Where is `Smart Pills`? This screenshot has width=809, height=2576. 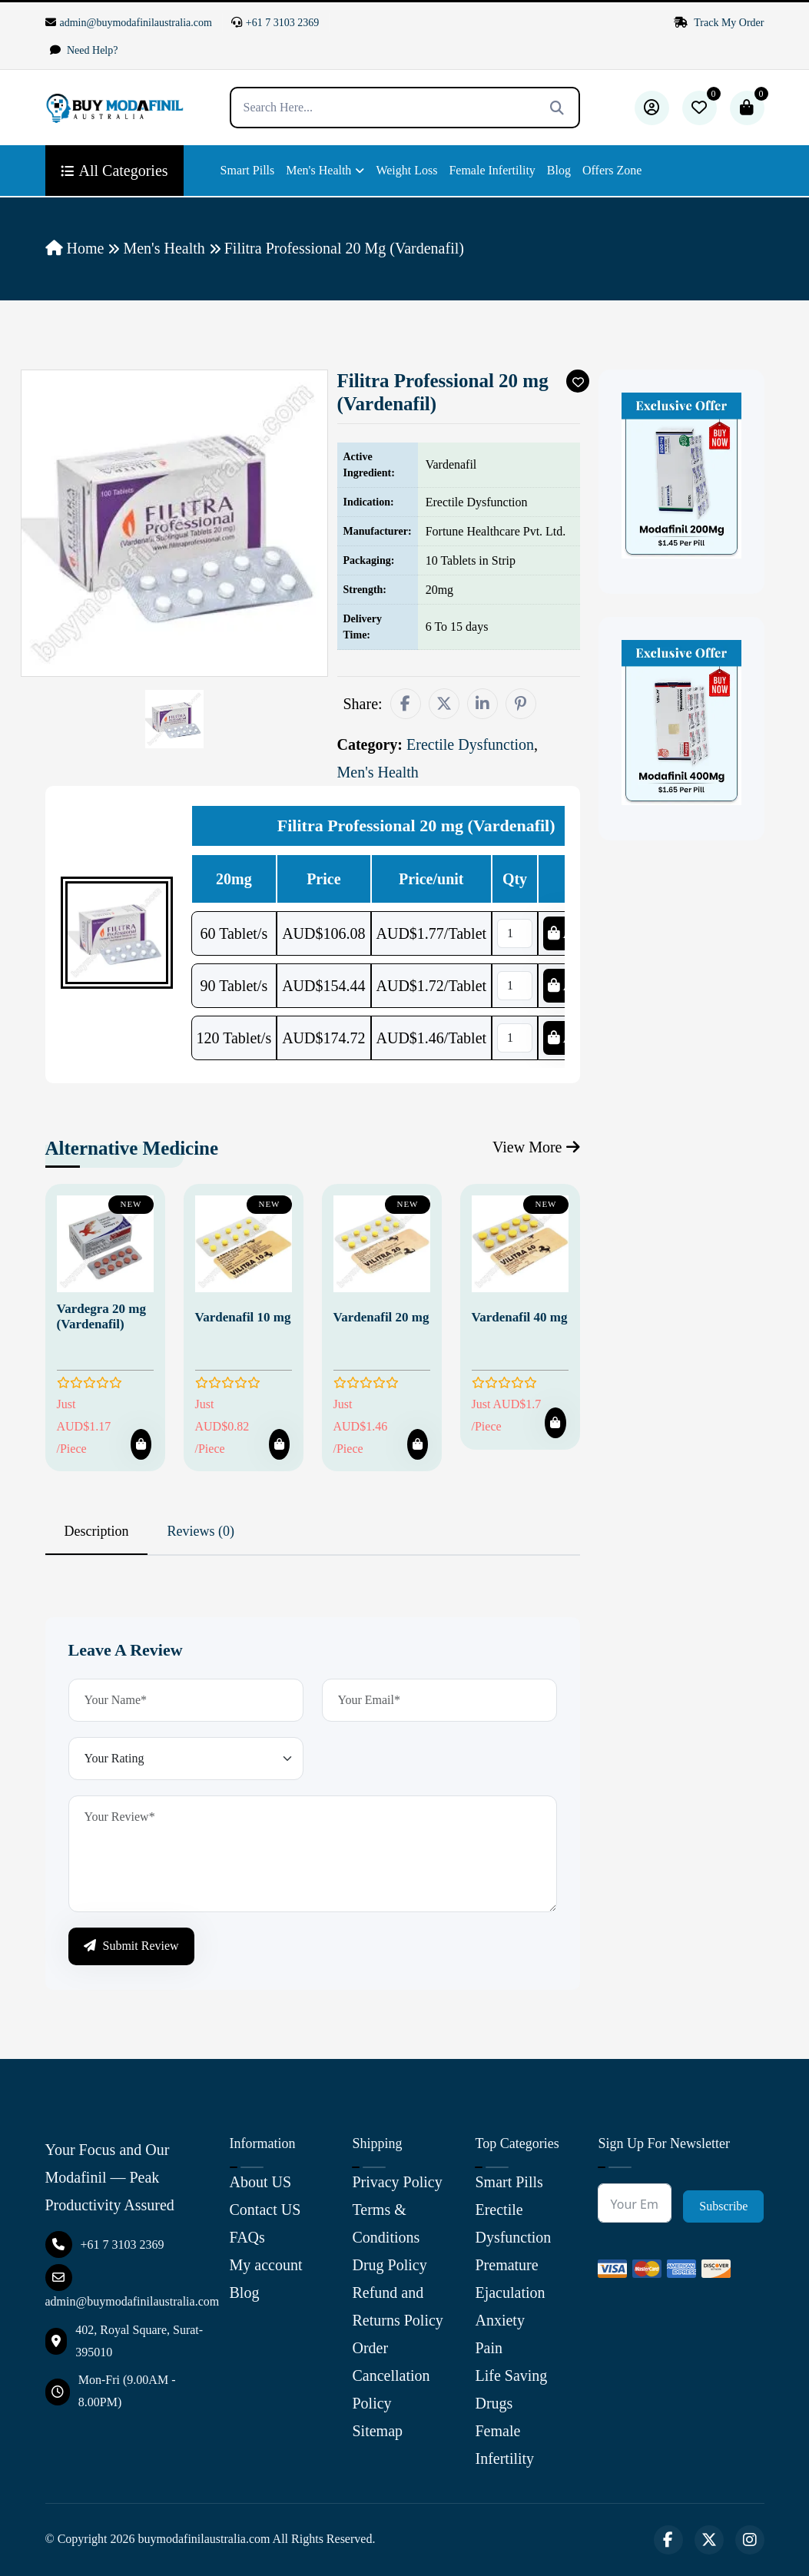
Smart Pills is located at coordinates (247, 170).